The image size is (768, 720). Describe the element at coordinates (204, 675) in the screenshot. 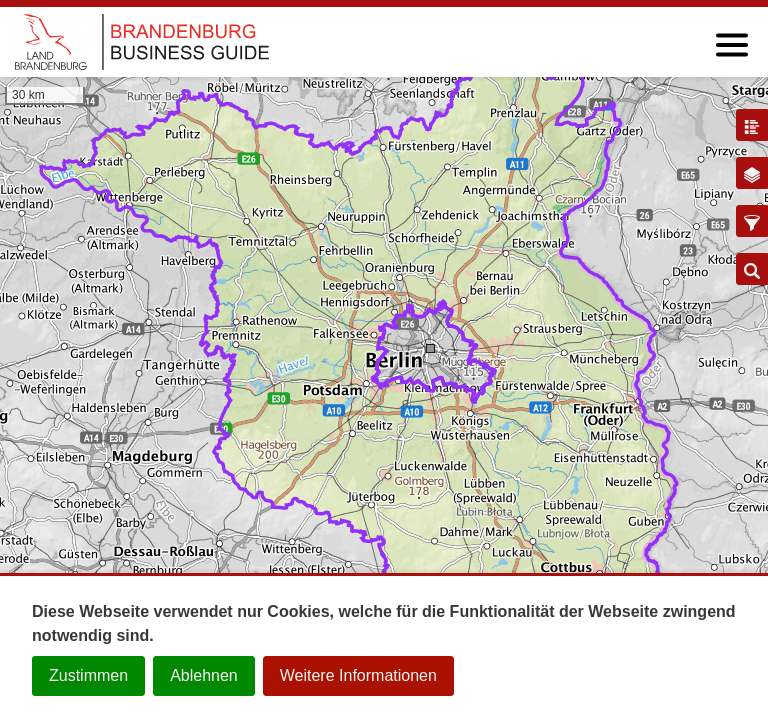

I see `Ablehnen` at that location.